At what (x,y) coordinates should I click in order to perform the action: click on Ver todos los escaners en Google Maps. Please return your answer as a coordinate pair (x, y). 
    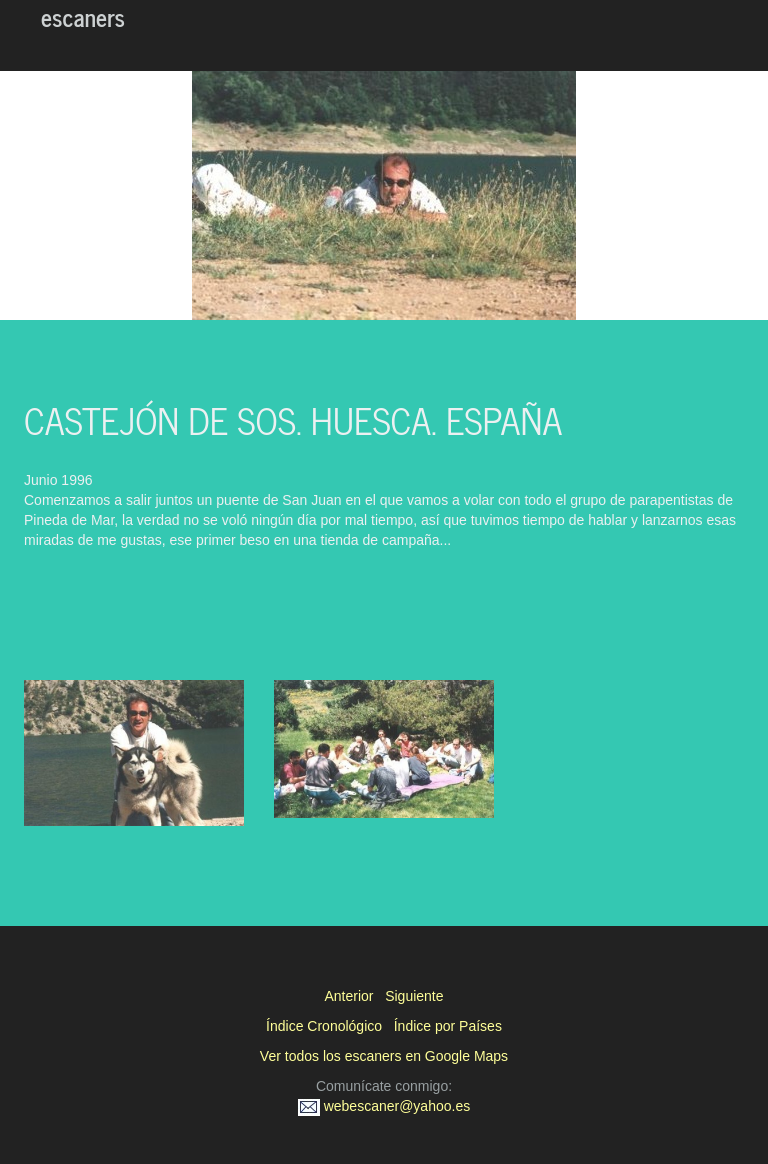
    Looking at the image, I should click on (384, 1056).